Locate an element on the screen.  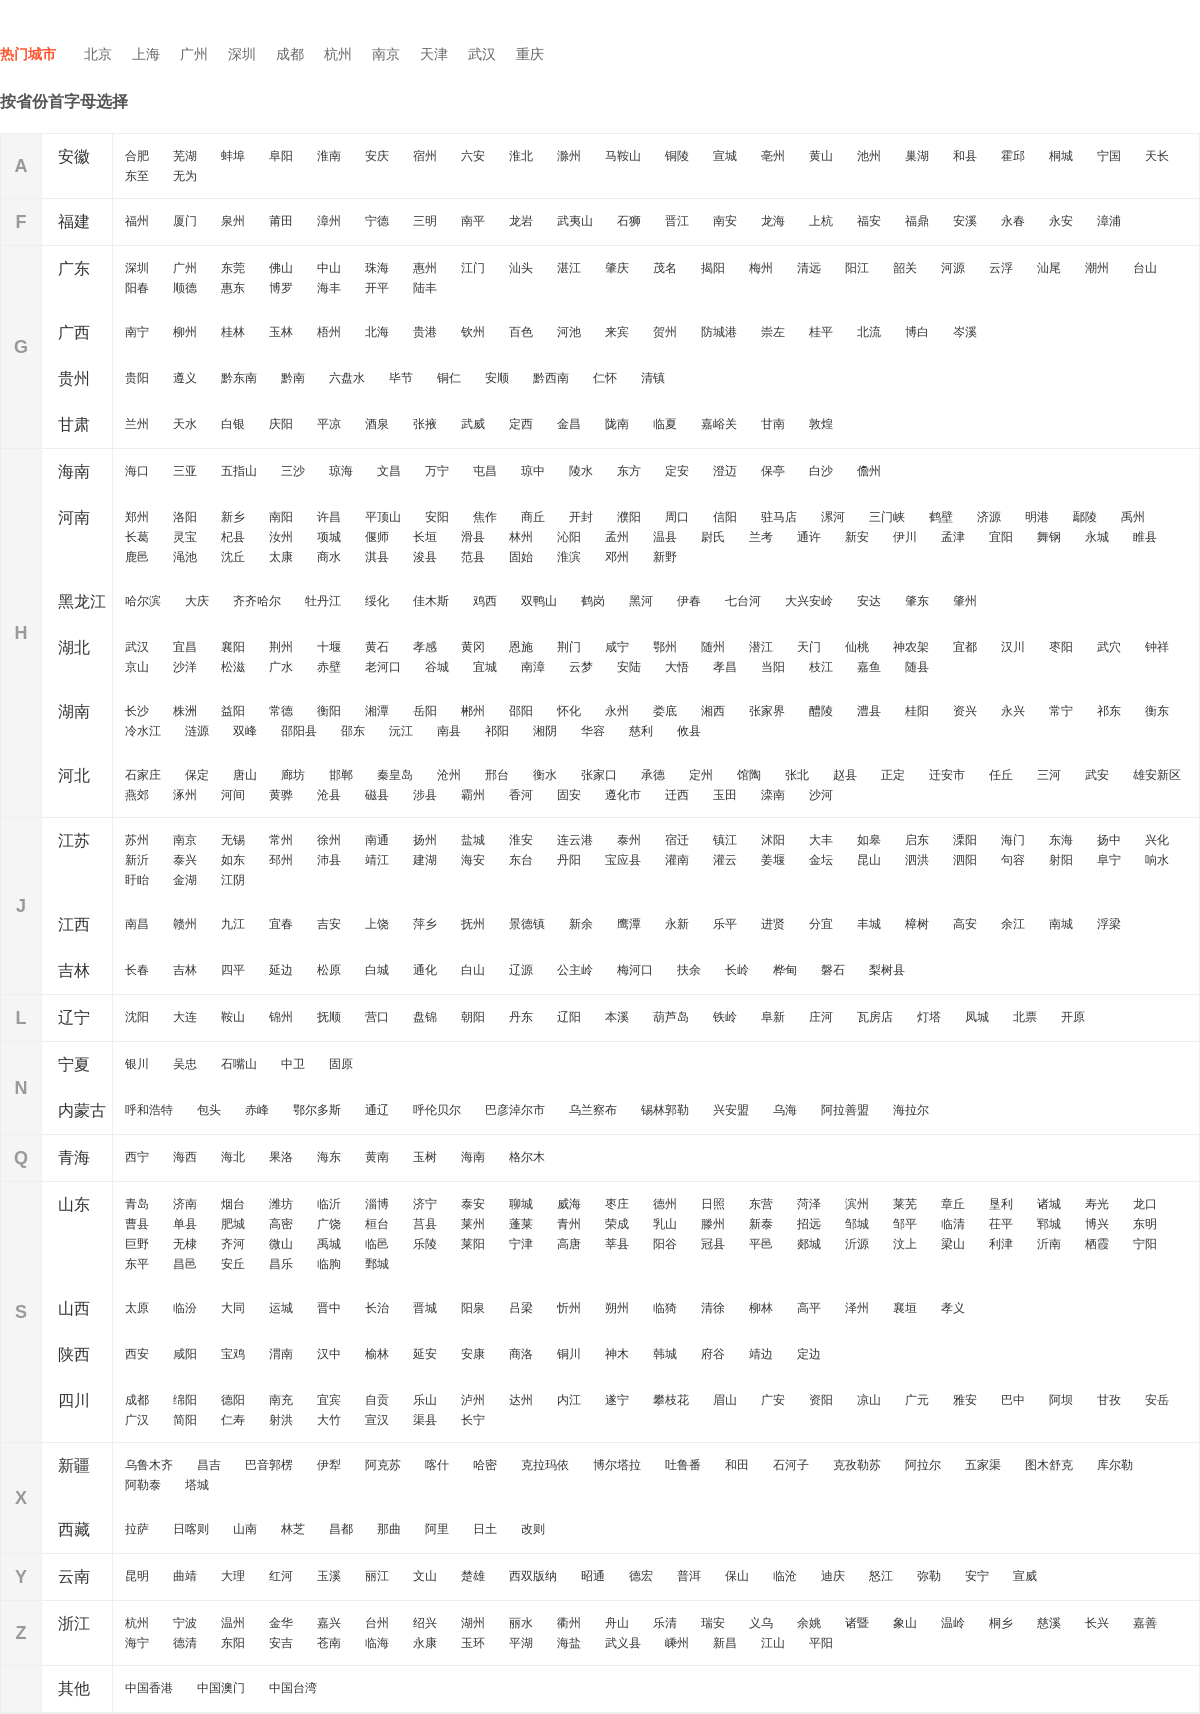
黔东南 is located at coordinates (239, 378).